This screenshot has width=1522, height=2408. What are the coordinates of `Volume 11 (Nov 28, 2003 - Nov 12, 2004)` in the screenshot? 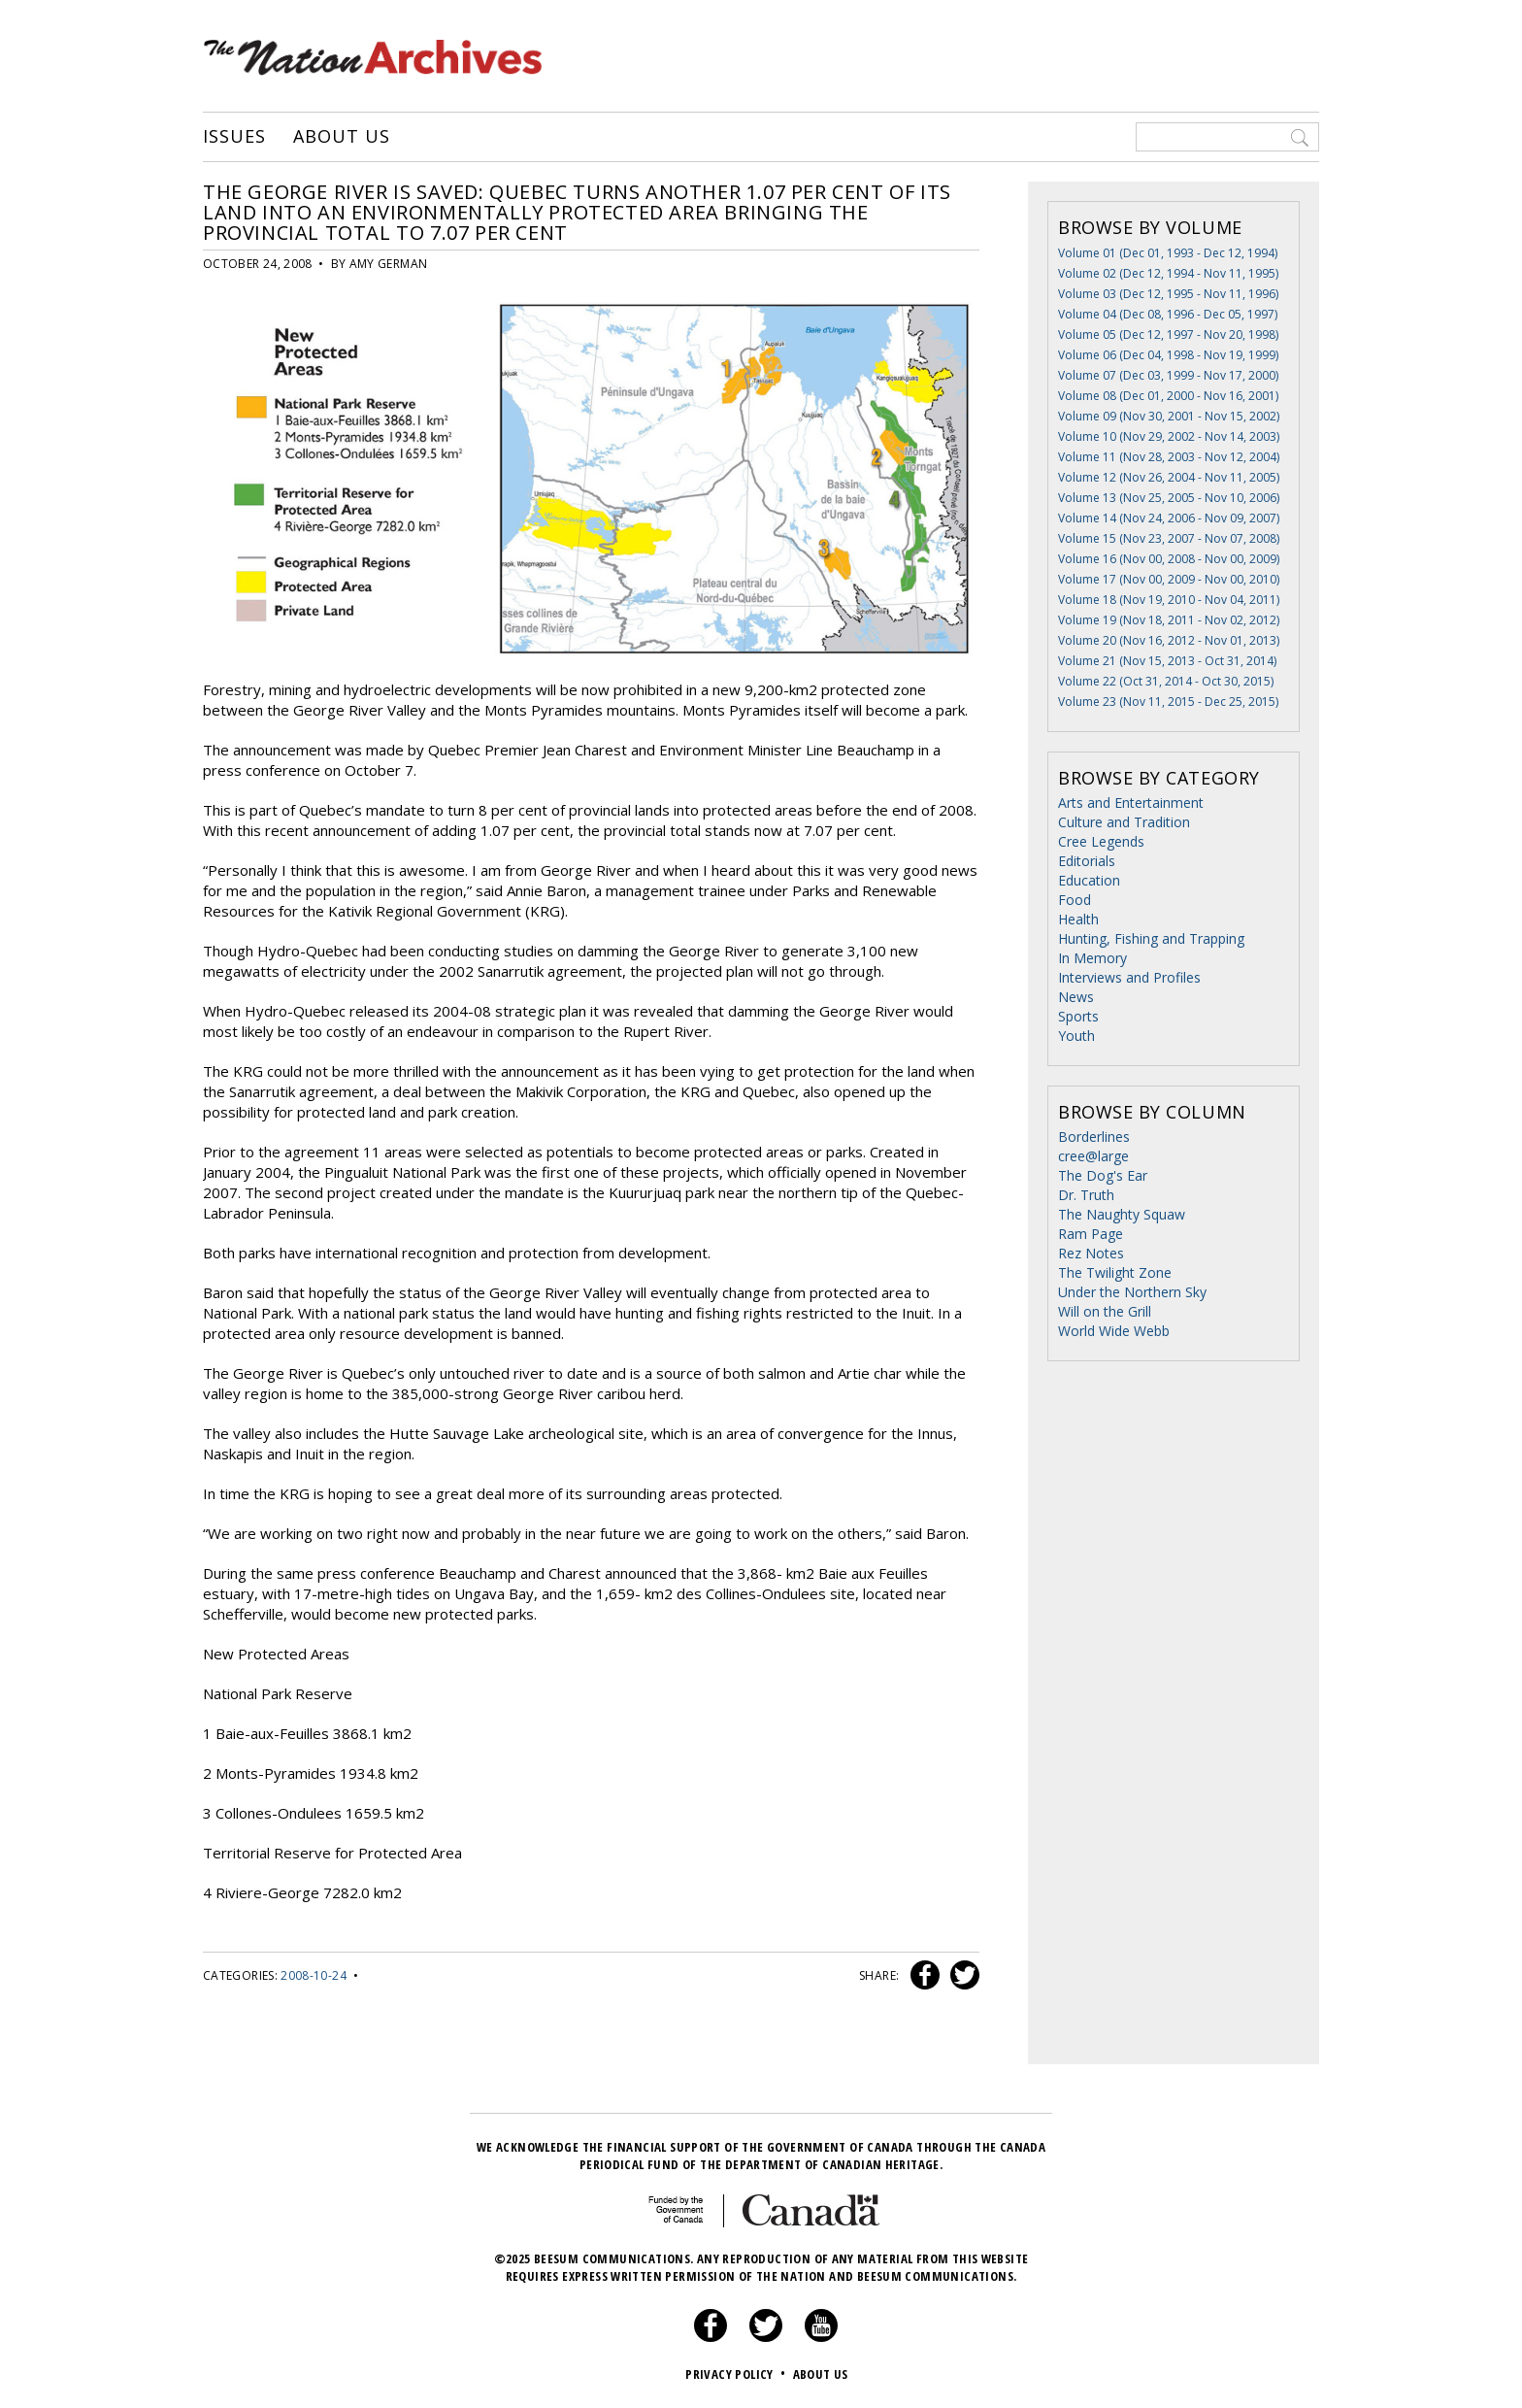 It's located at (1168, 457).